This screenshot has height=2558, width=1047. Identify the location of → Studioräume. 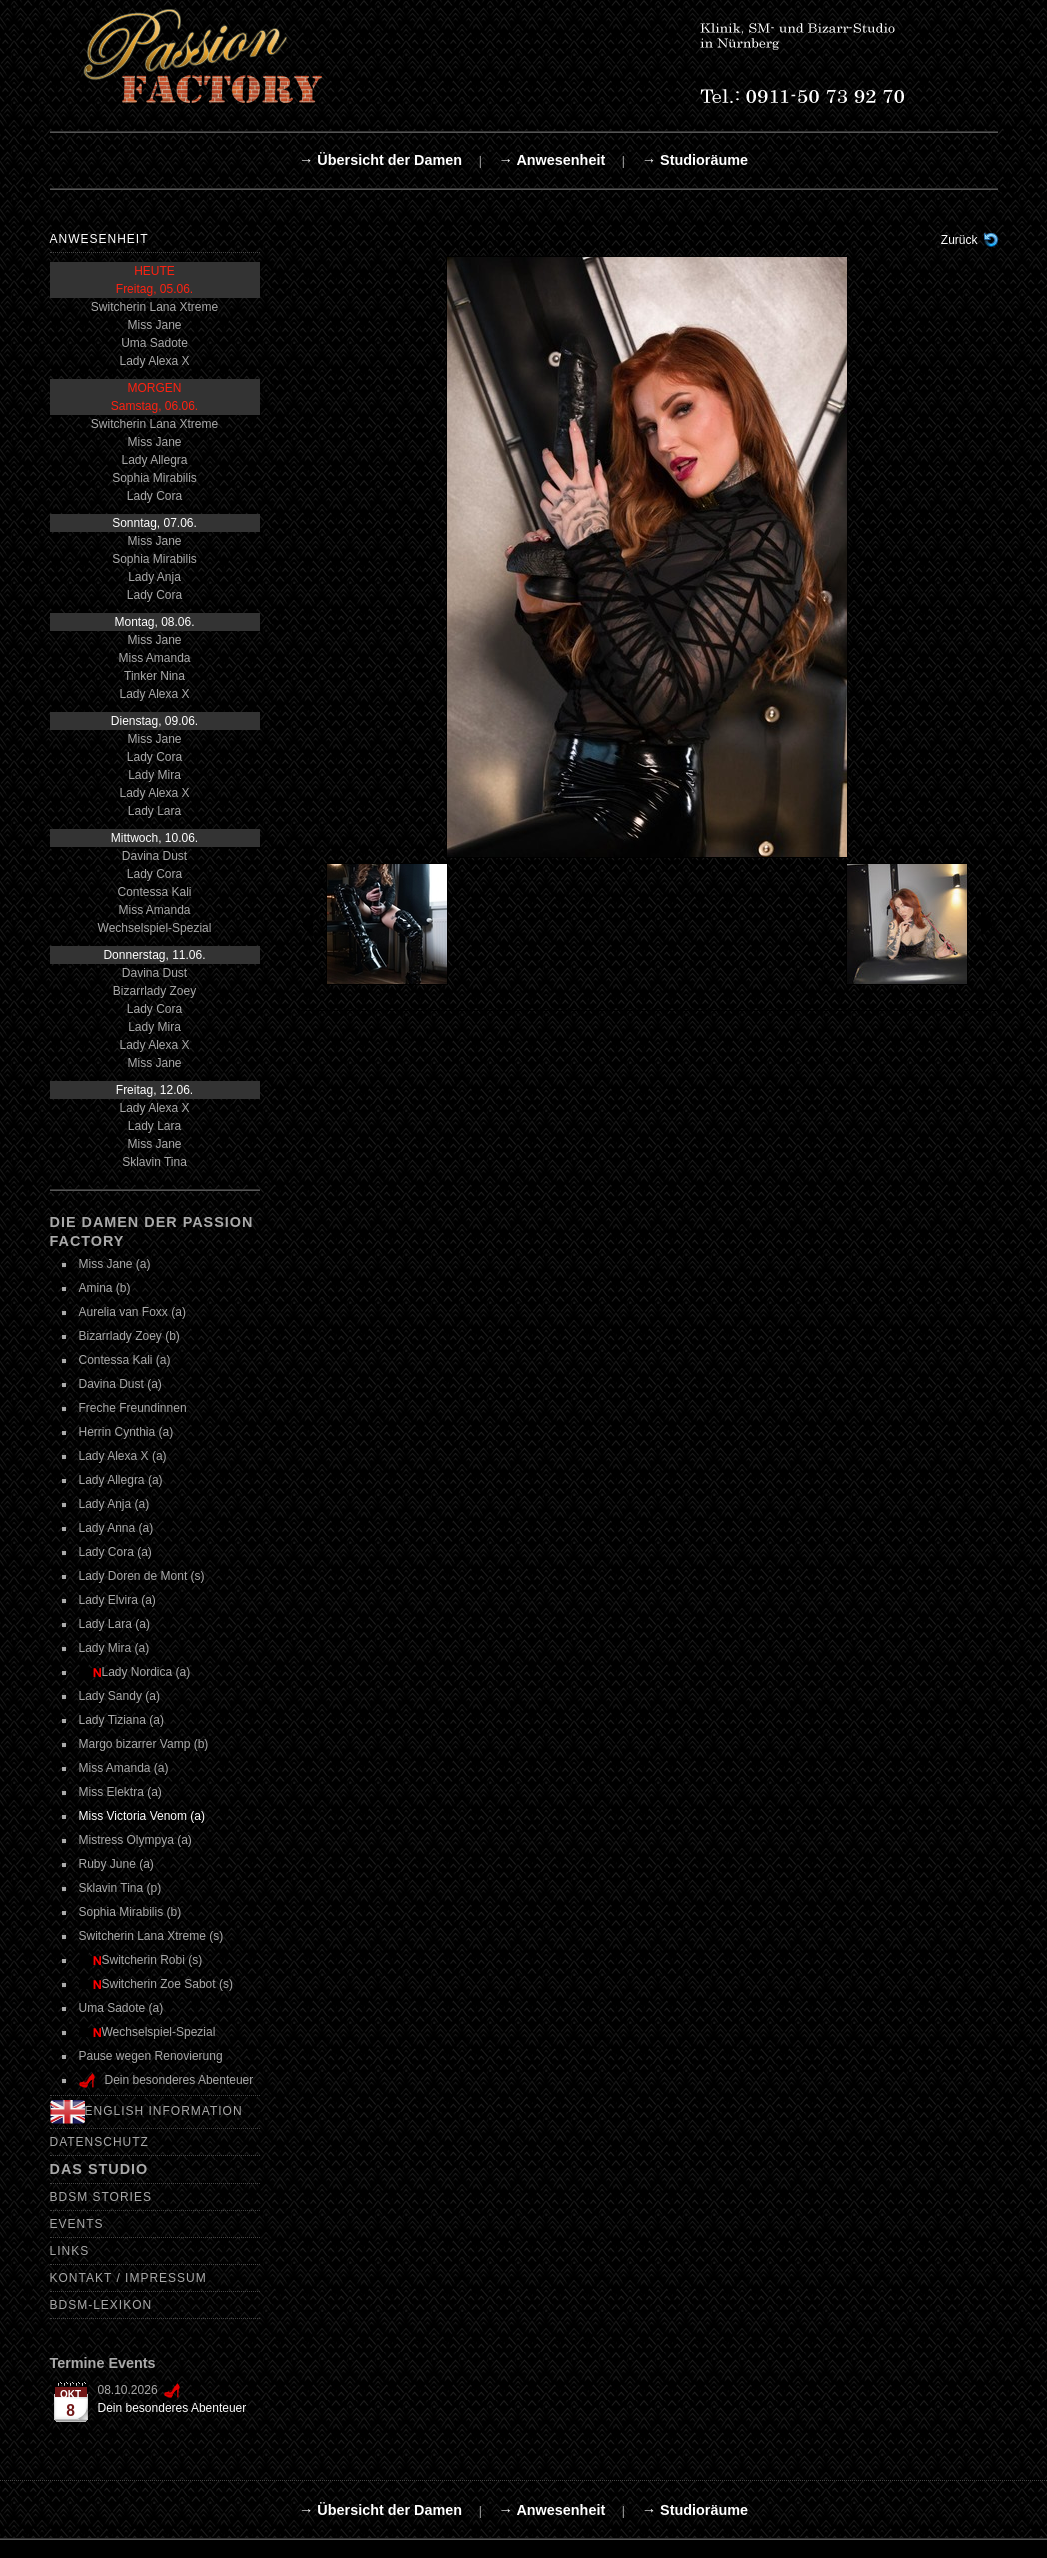
(695, 160).